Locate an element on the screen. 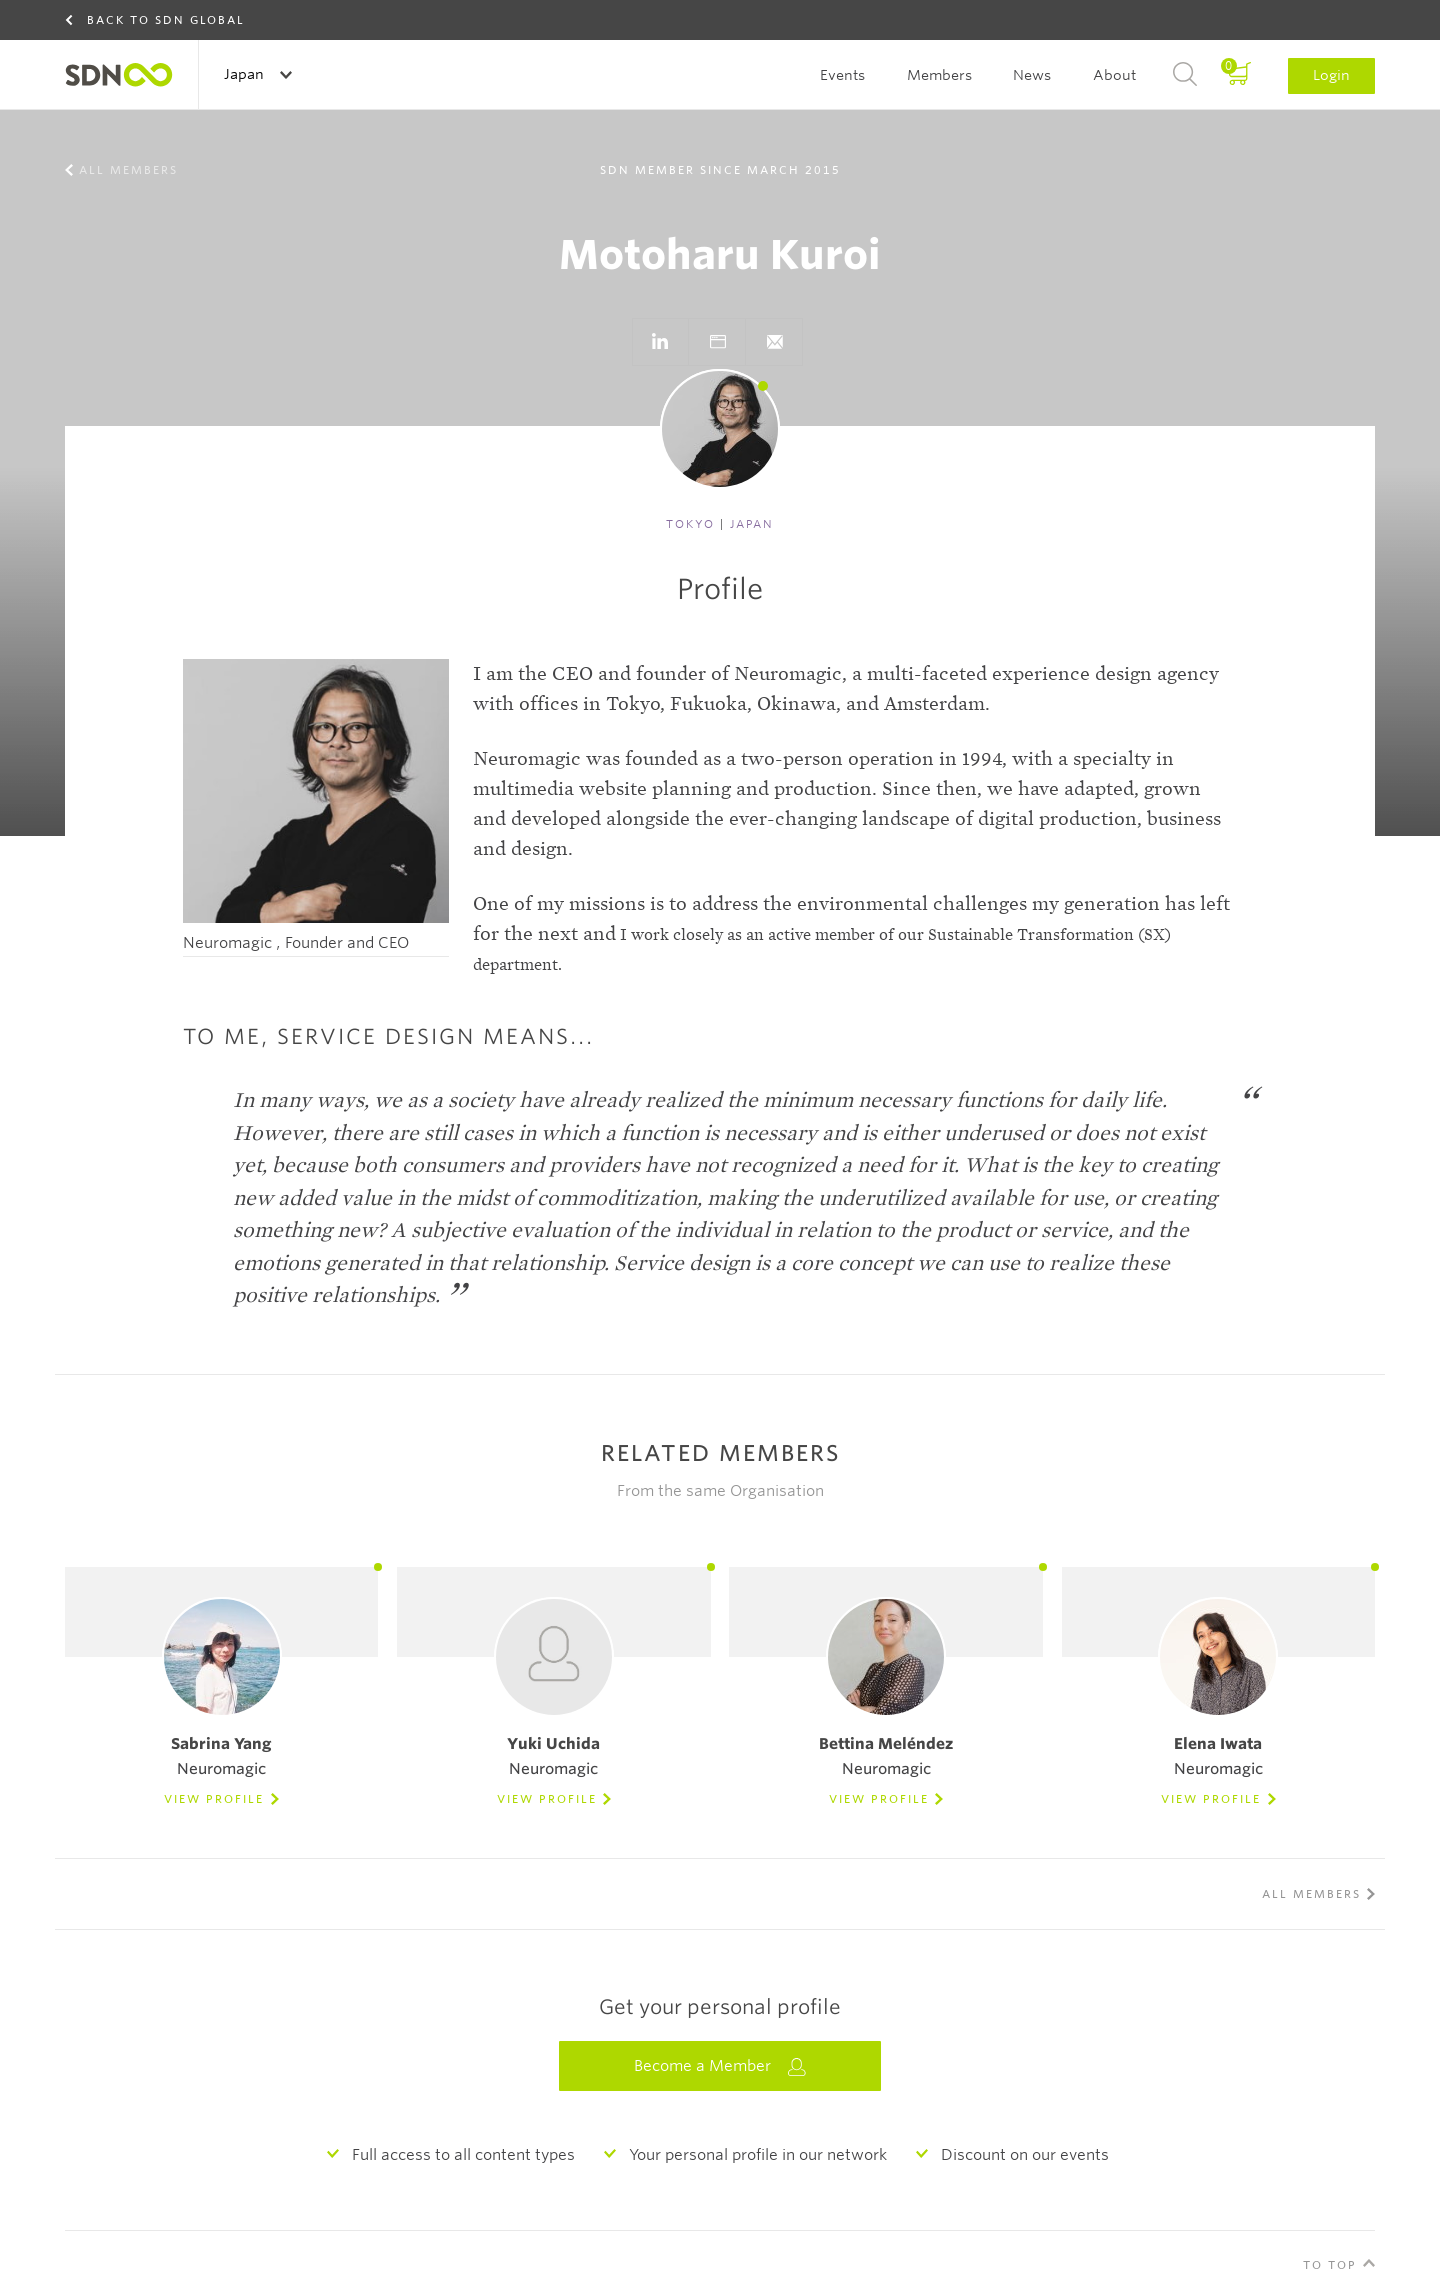 The width and height of the screenshot is (1440, 2293). Become a Member is located at coordinates (720, 2066).